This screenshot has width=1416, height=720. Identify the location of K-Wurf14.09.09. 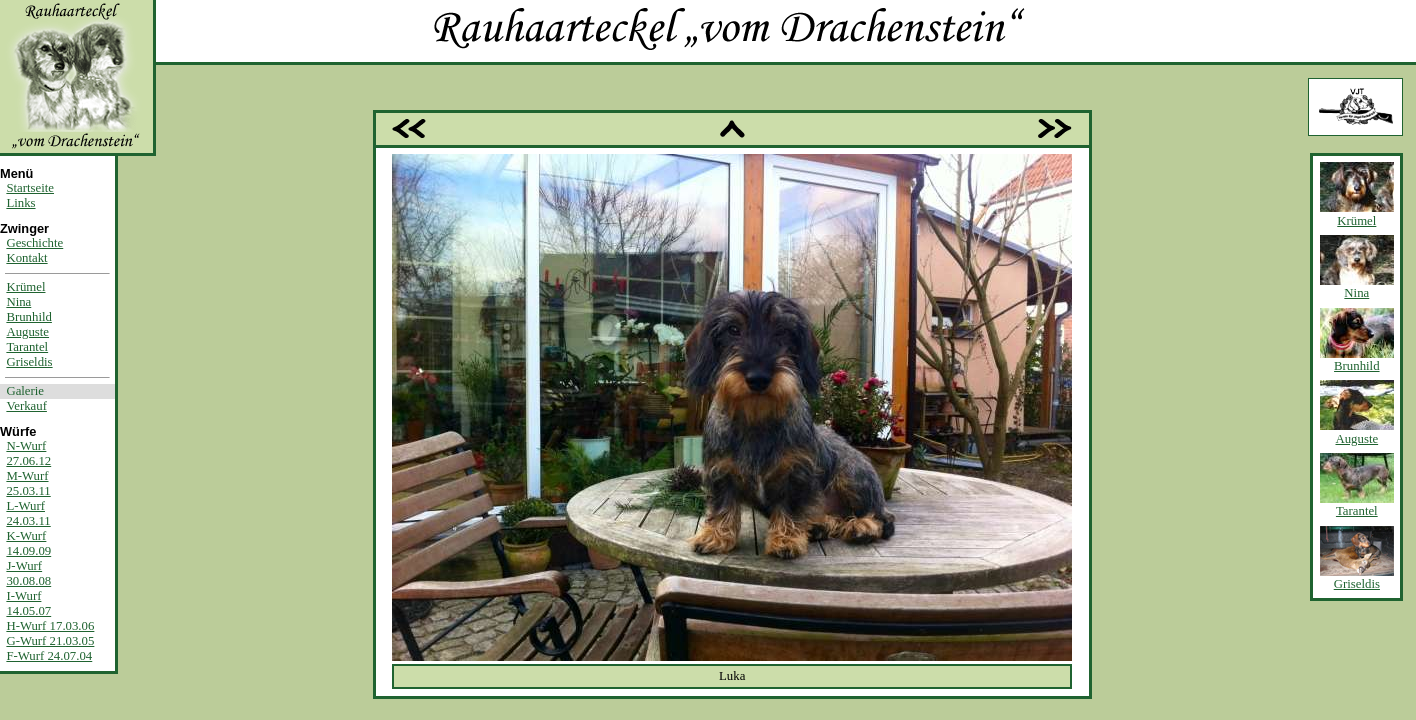
(28, 543).